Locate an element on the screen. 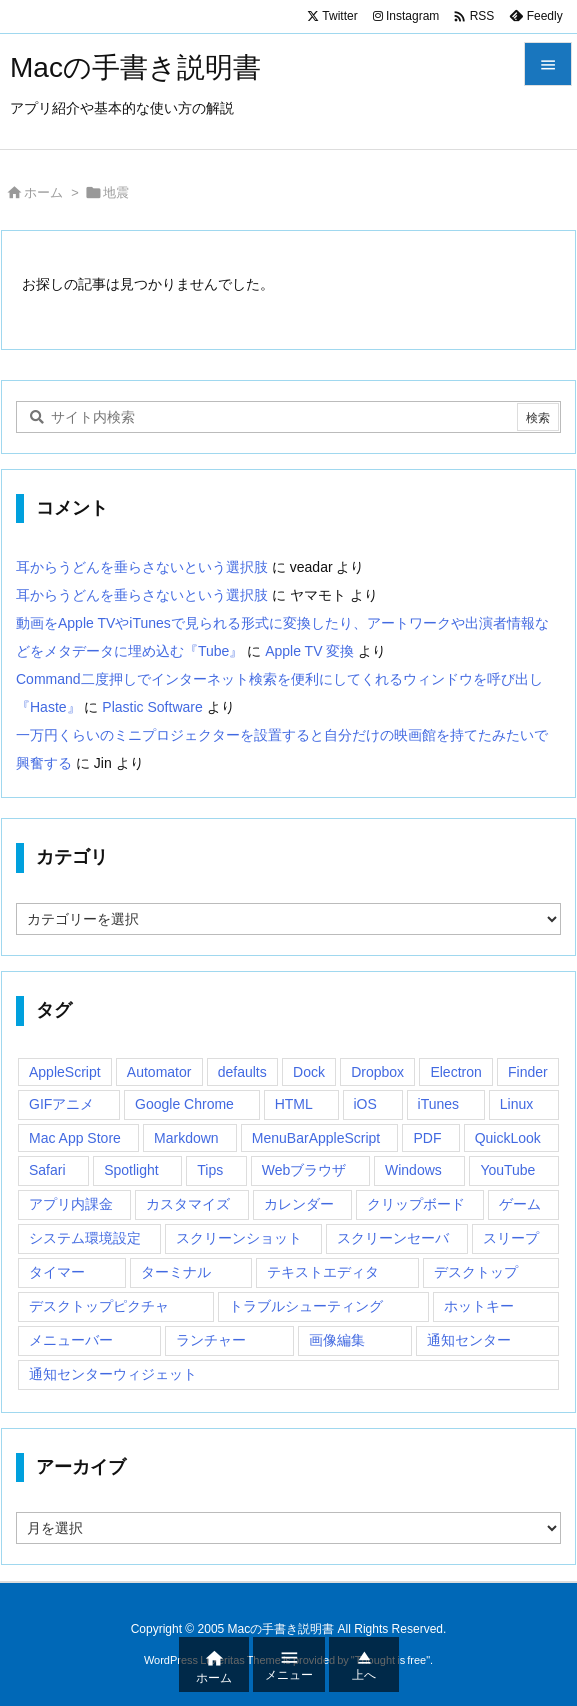  PDF [PDF (30個の項目)] is located at coordinates (427, 1138).